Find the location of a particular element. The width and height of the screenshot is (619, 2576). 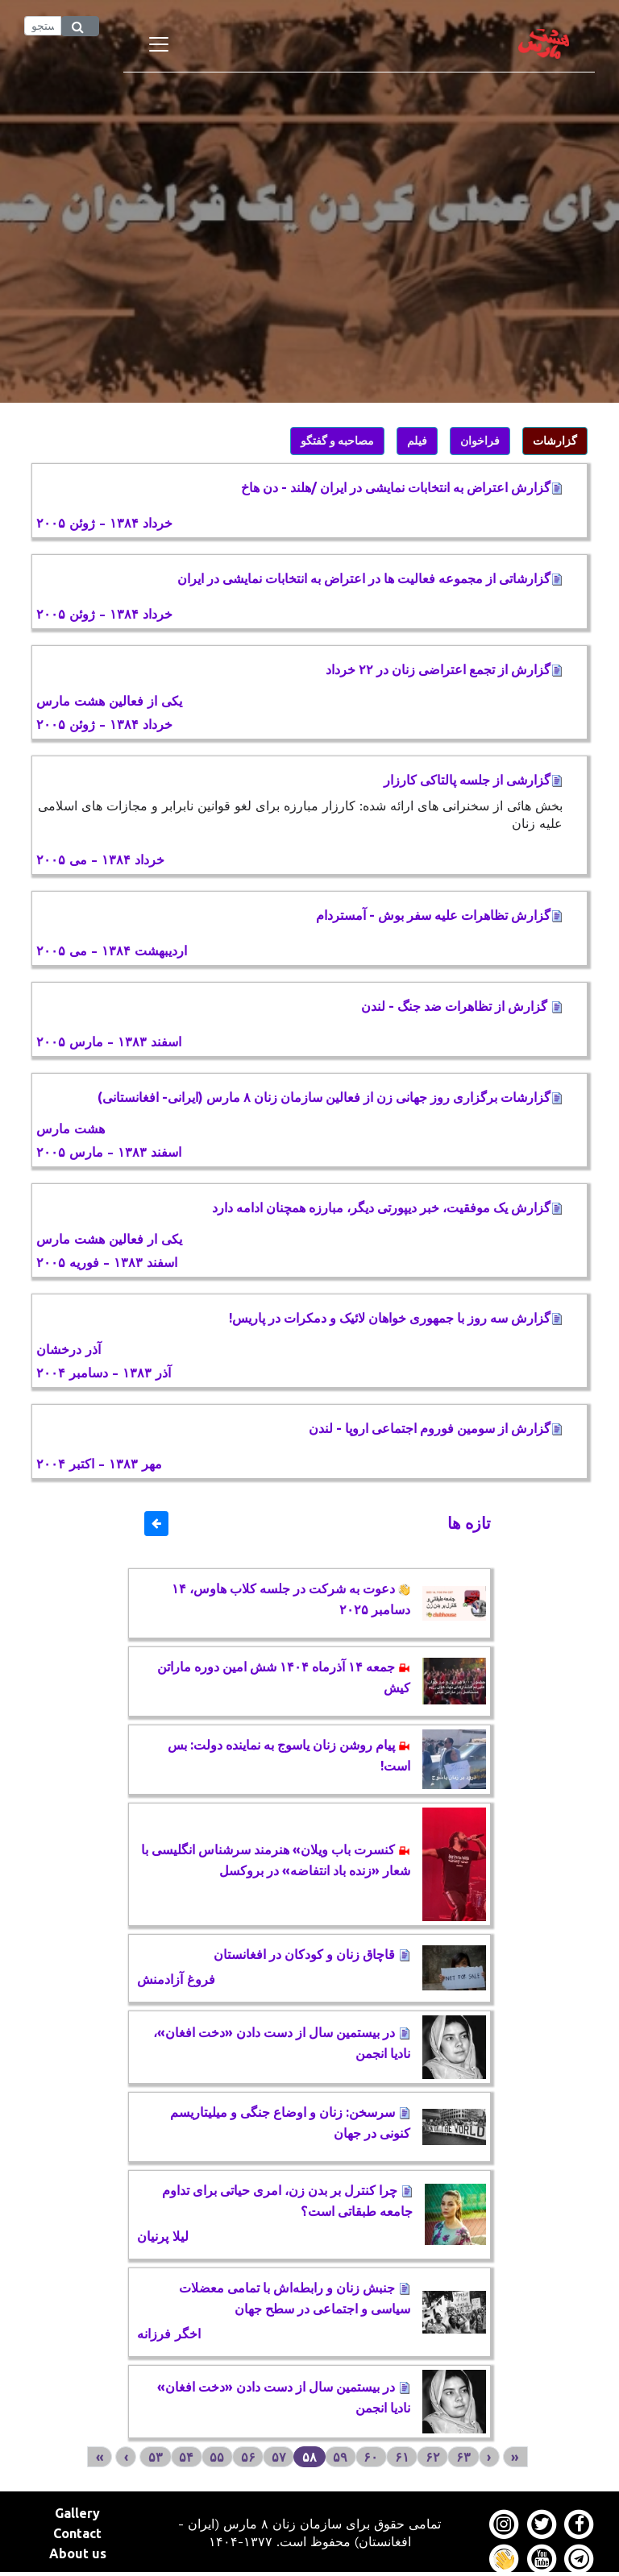

Gallery is located at coordinates (77, 2513).